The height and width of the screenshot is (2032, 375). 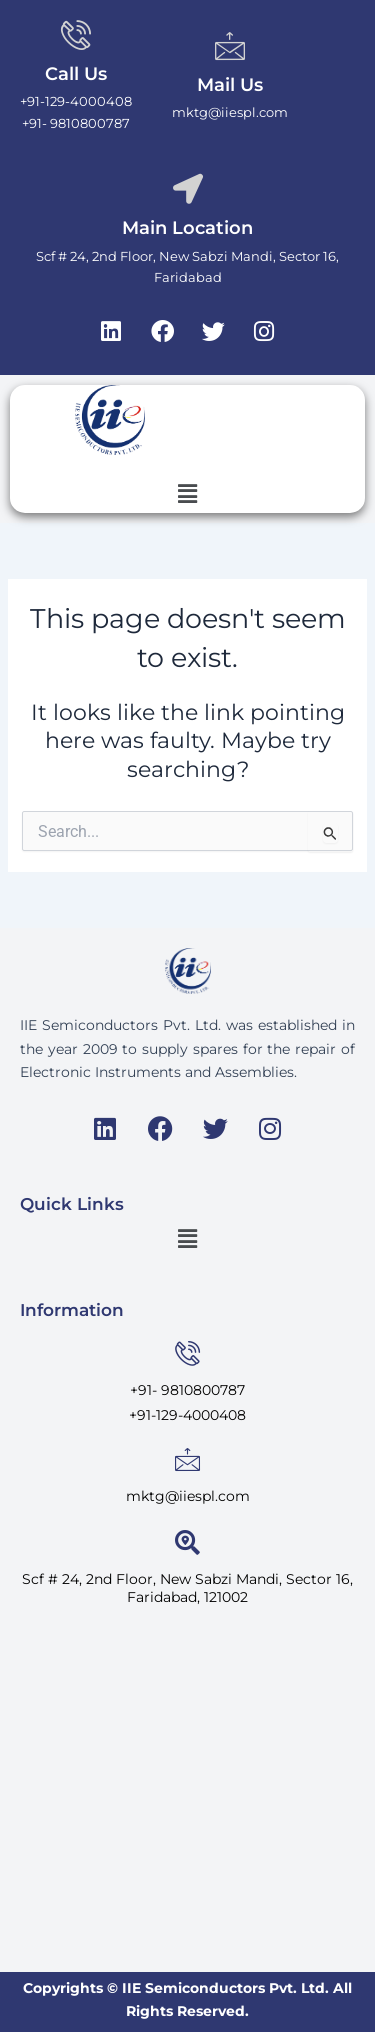 What do you see at coordinates (187, 1802) in the screenshot?
I see `[IIE Semiconductors Private Limited]` at bounding box center [187, 1802].